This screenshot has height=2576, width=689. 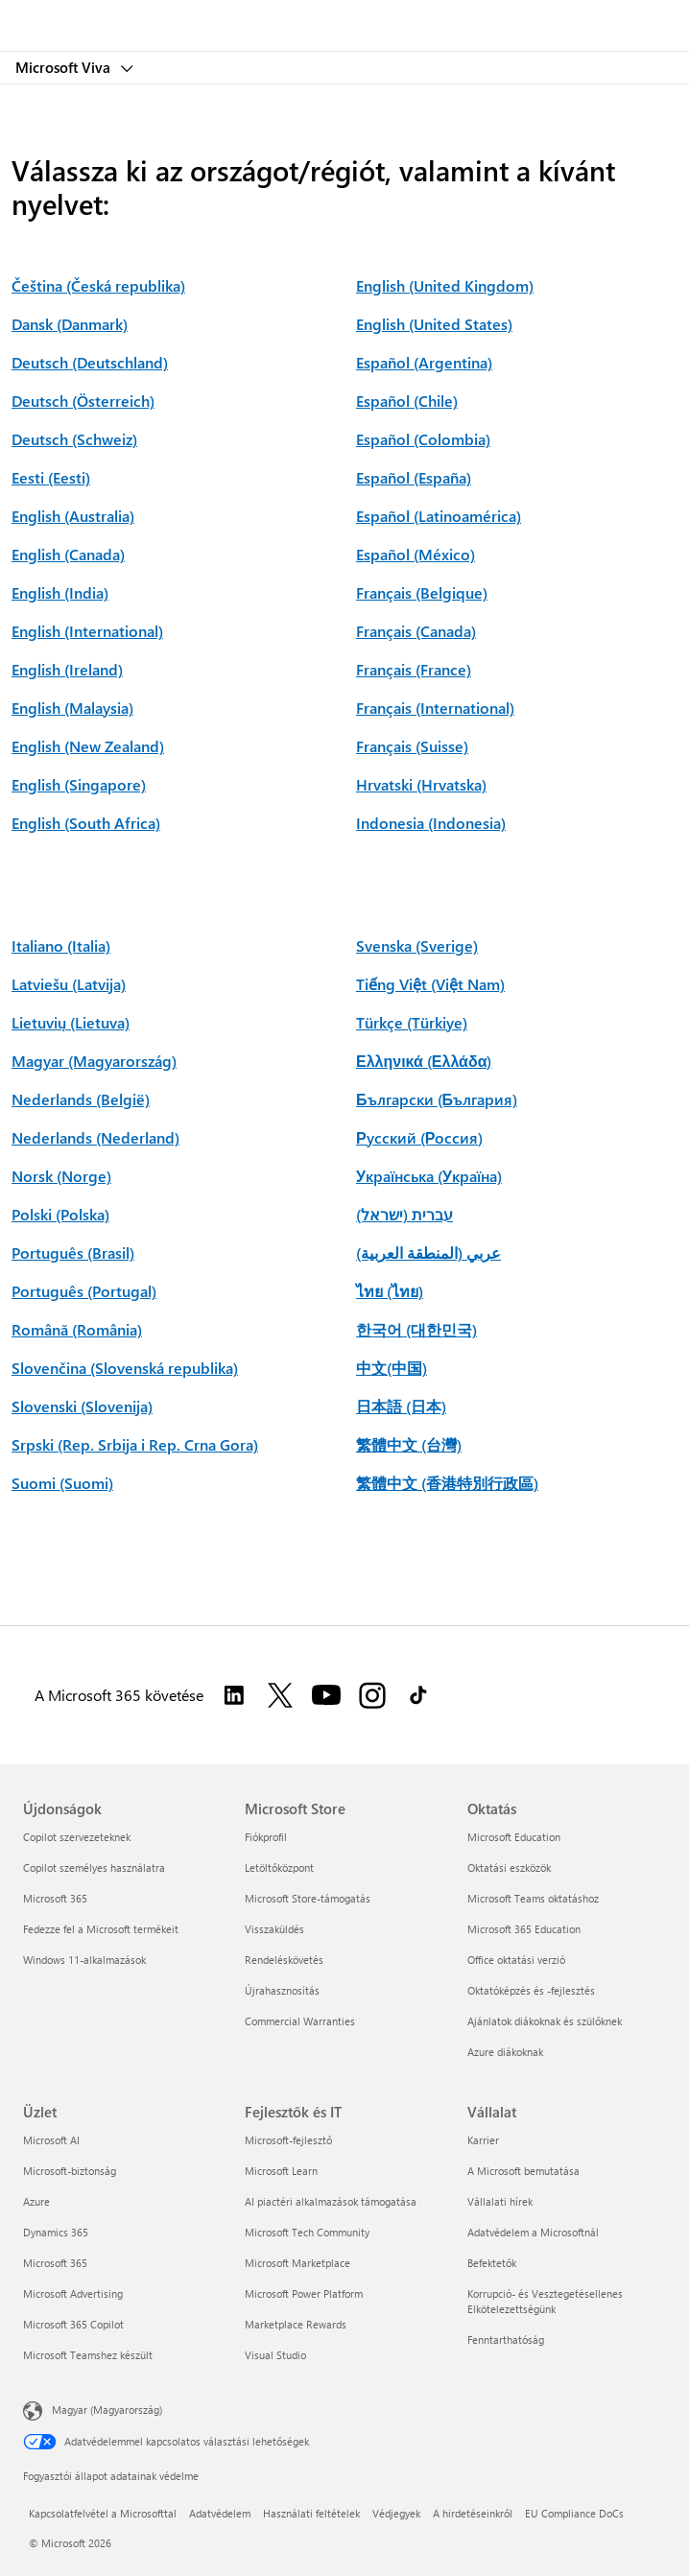 What do you see at coordinates (73, 2293) in the screenshot?
I see `Microsoft Advertising [Microsoft Advertising Üzlet]` at bounding box center [73, 2293].